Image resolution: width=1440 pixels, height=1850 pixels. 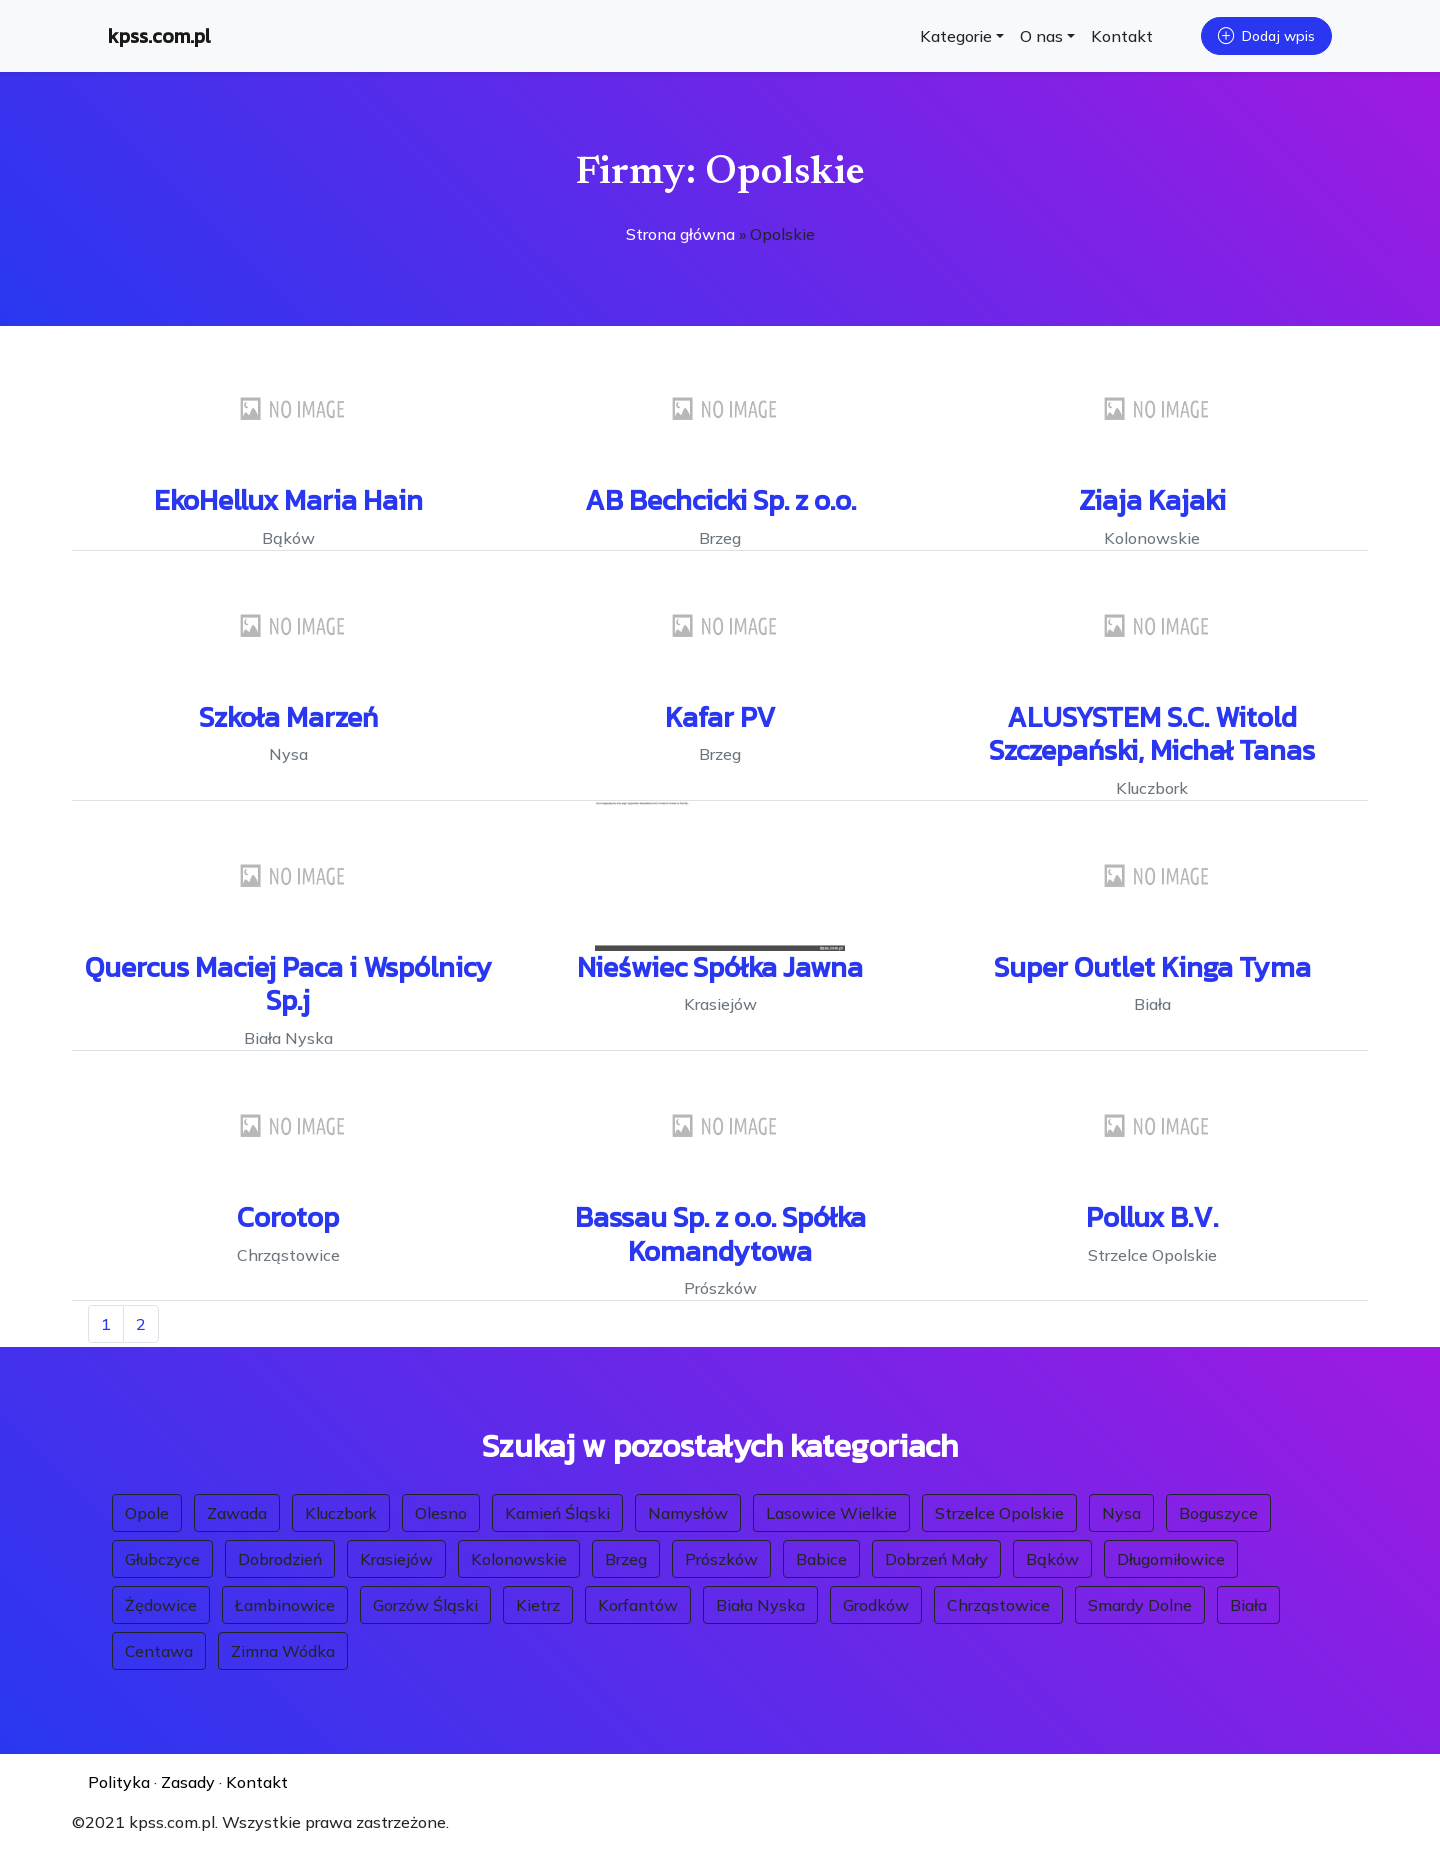 I want to click on Szkoła Marzeń [button], so click(x=288, y=717).